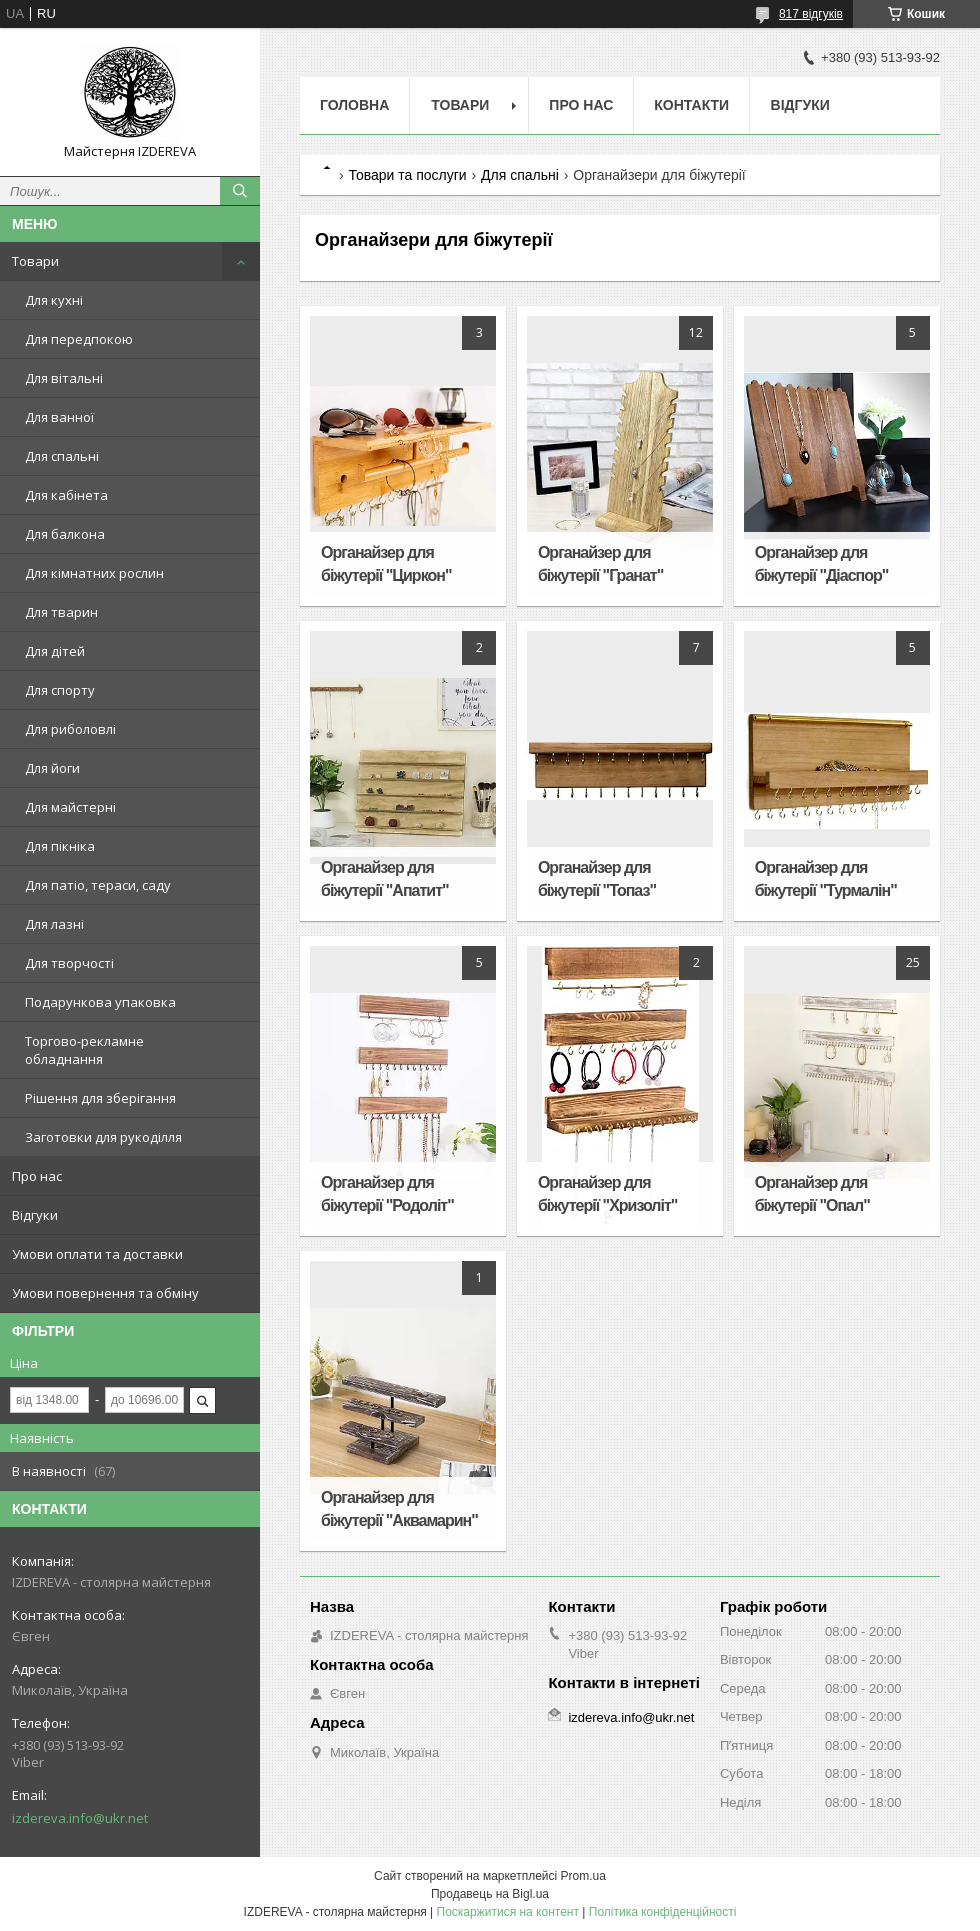  What do you see at coordinates (597, 879) in the screenshot?
I see `Органайзер для біжутерії "Топаз"` at bounding box center [597, 879].